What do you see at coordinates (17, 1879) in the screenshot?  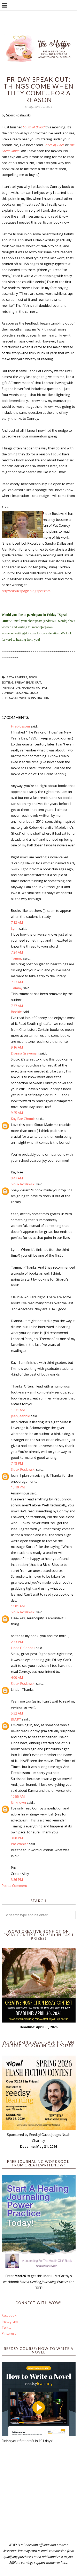 I see `3:36 PM` at bounding box center [17, 1879].